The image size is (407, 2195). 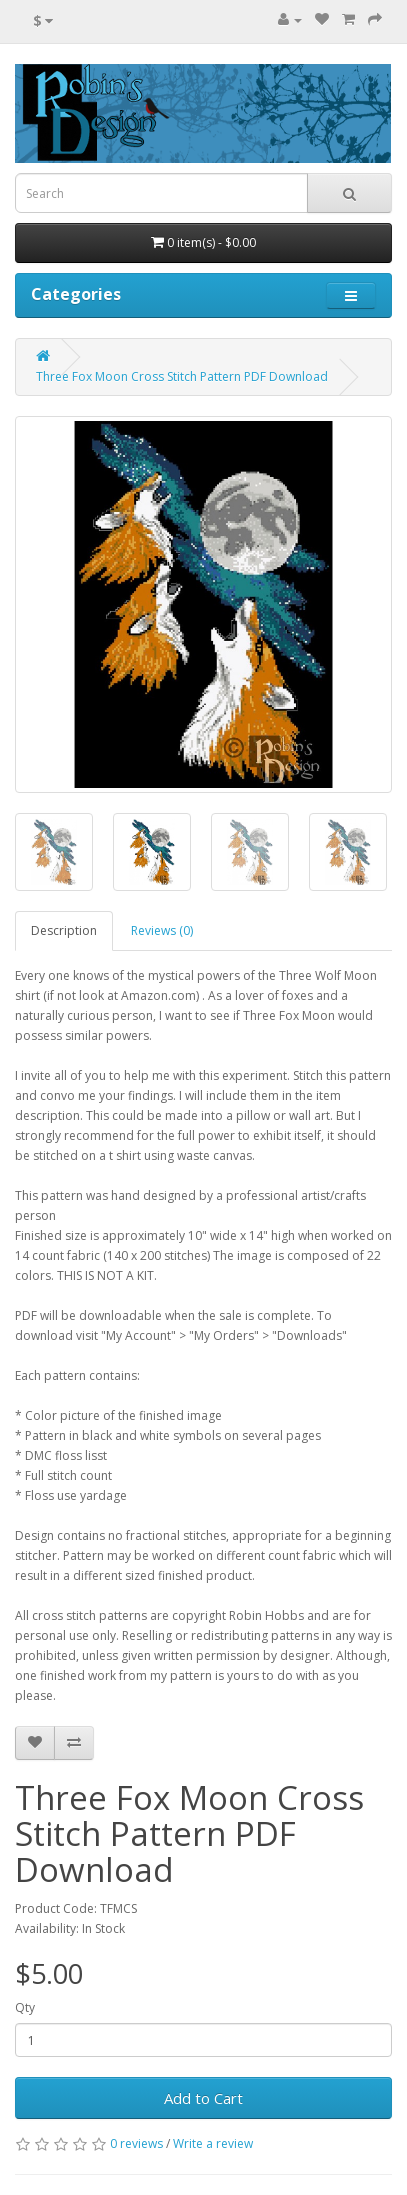 I want to click on Description, so click(x=64, y=930).